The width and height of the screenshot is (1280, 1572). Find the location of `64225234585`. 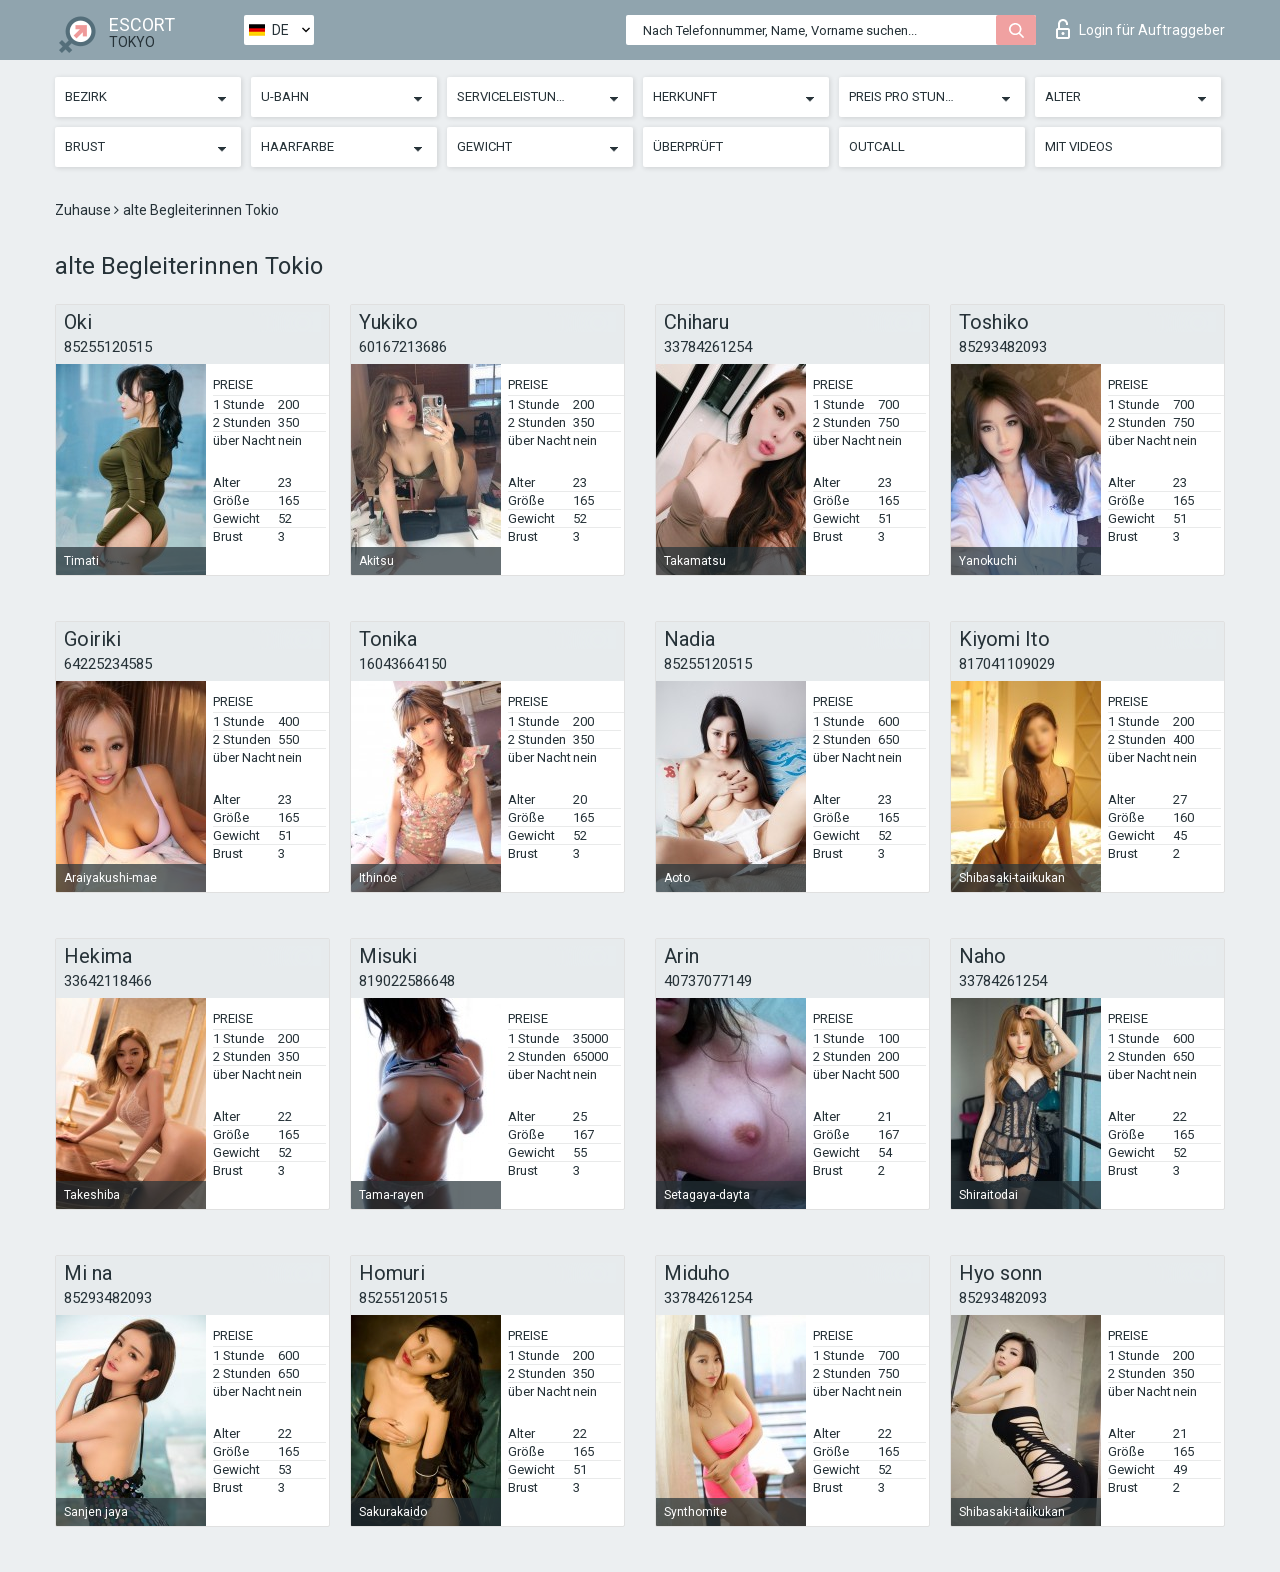

64225234585 is located at coordinates (108, 664).